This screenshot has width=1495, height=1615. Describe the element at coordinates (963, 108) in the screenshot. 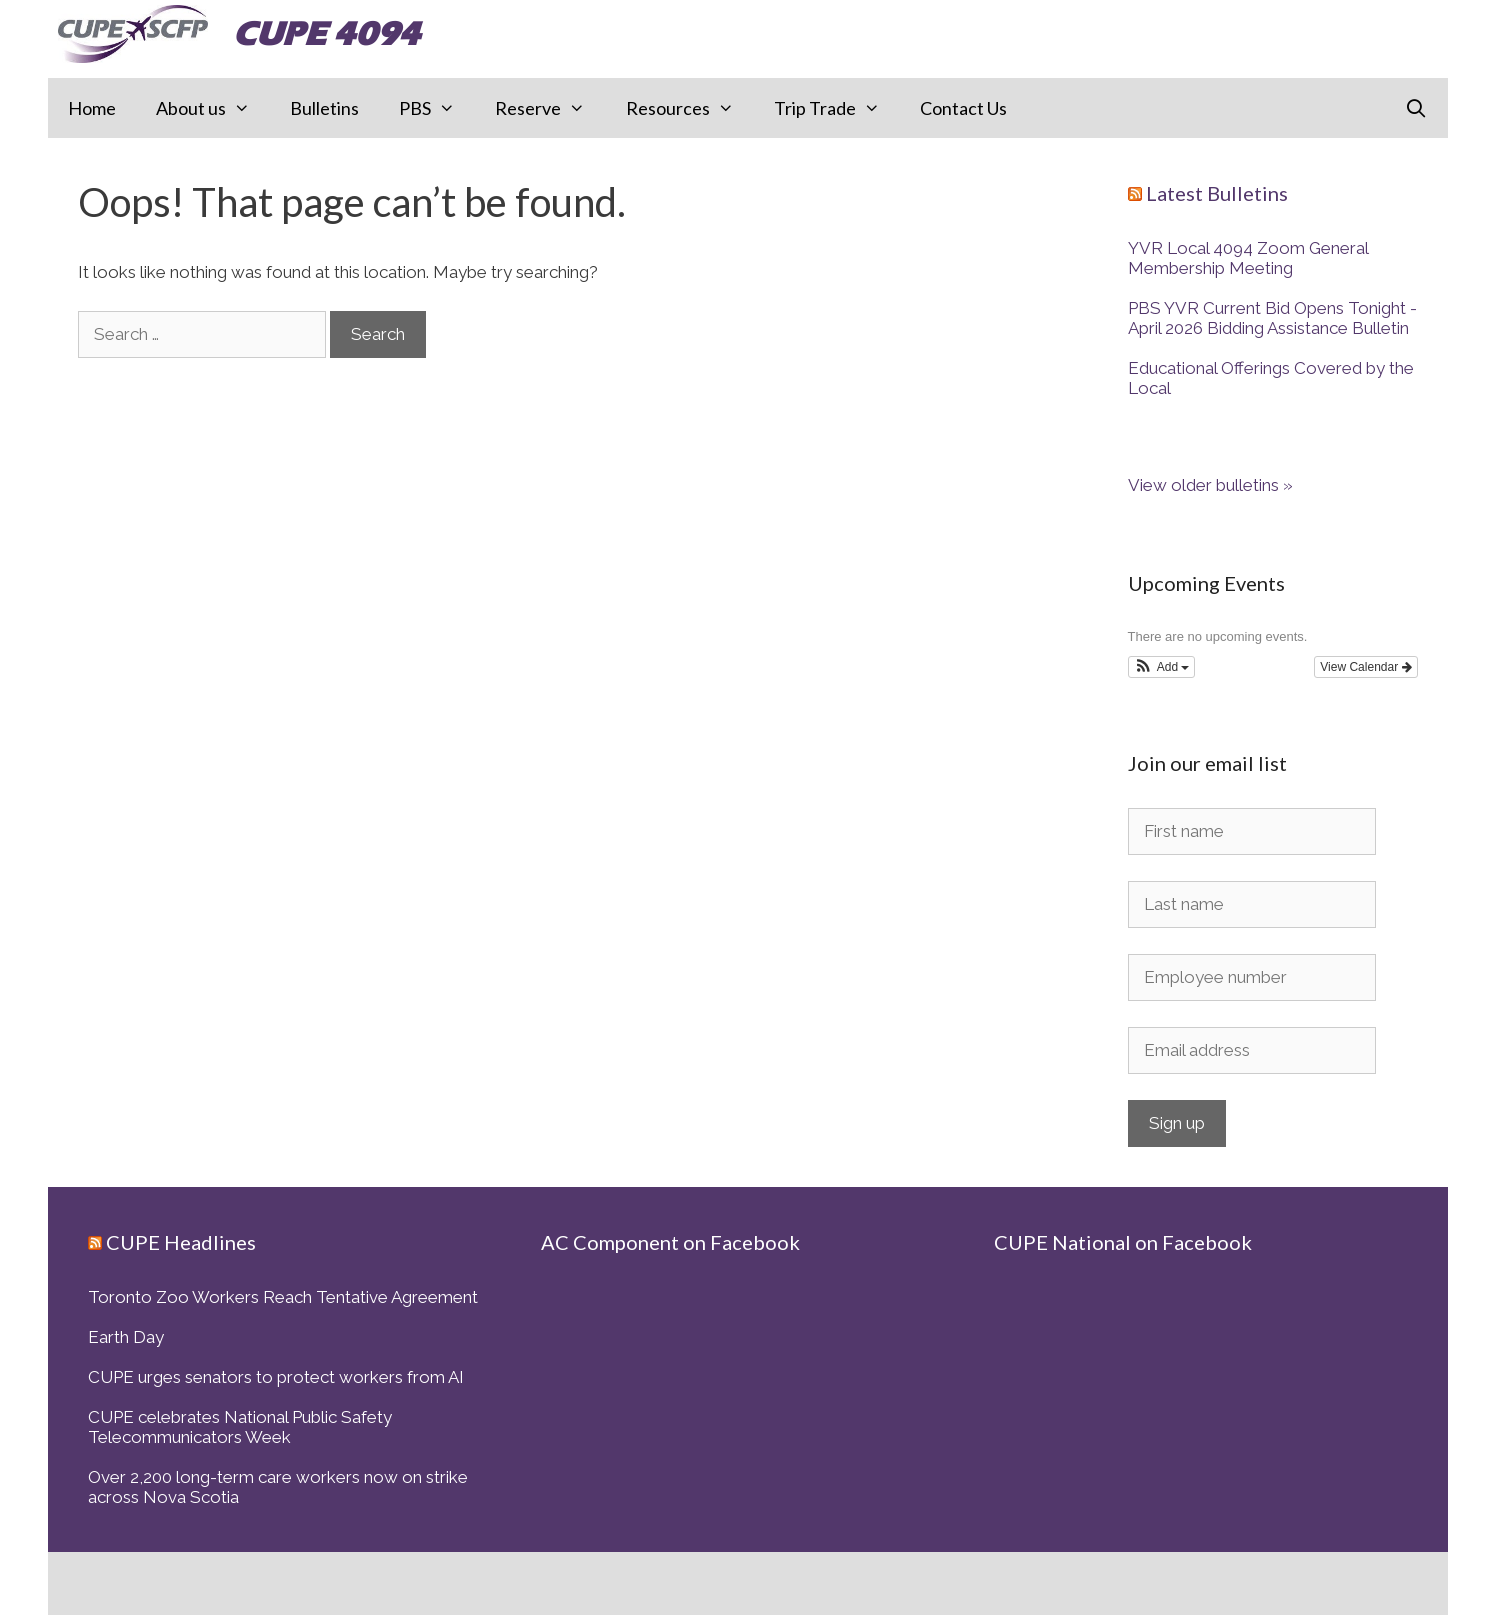

I see `Contact Us` at that location.